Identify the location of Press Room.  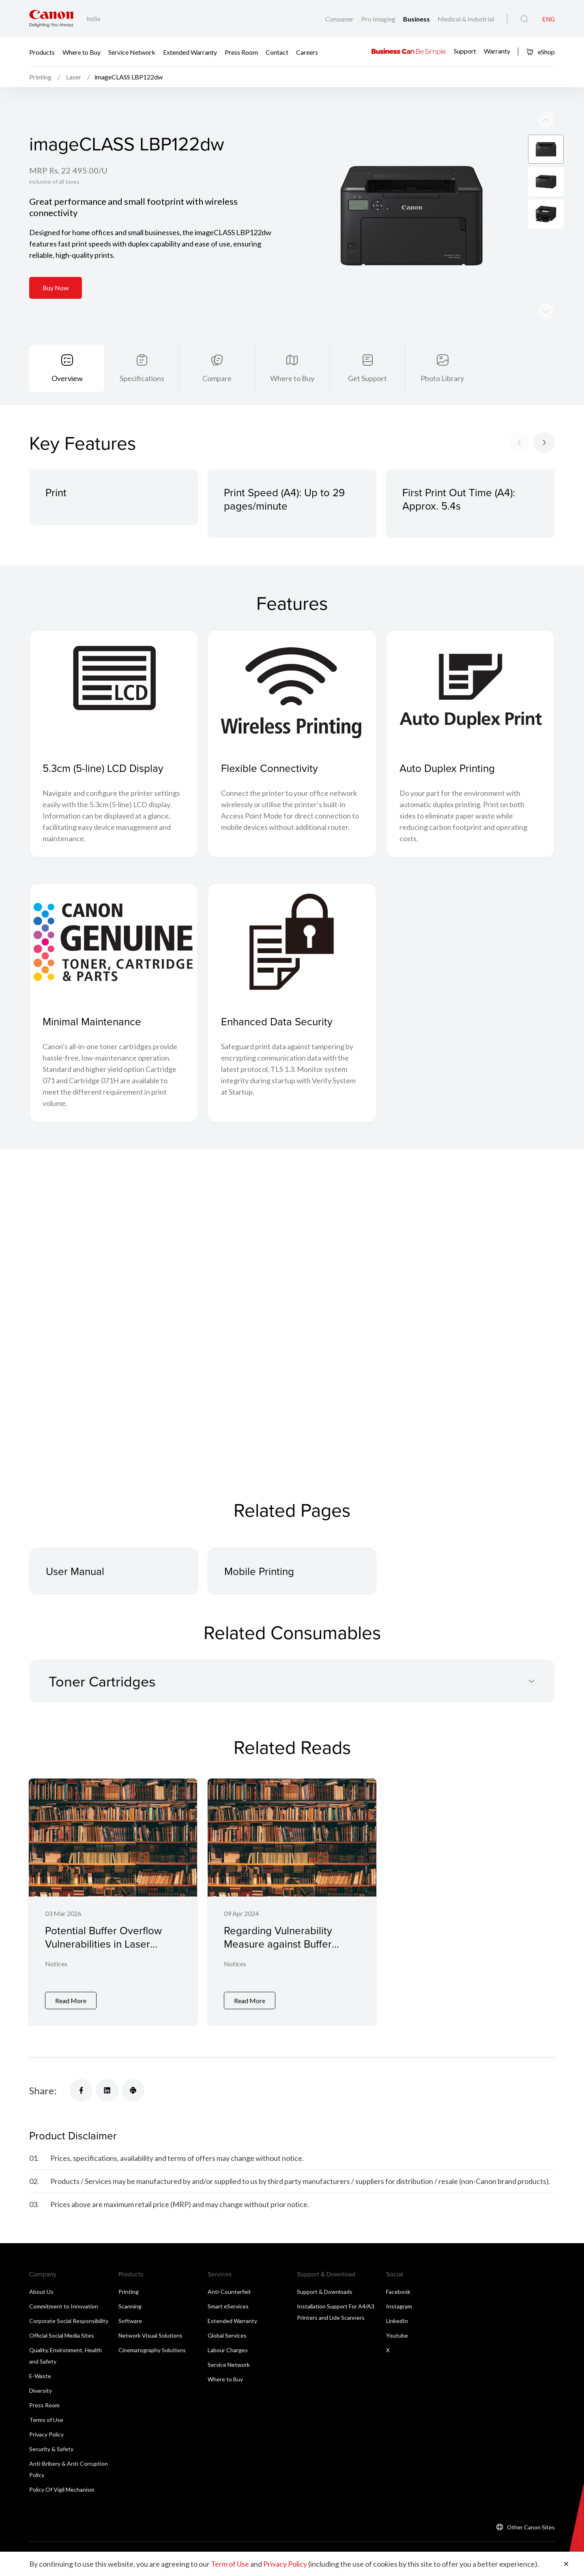
(241, 52).